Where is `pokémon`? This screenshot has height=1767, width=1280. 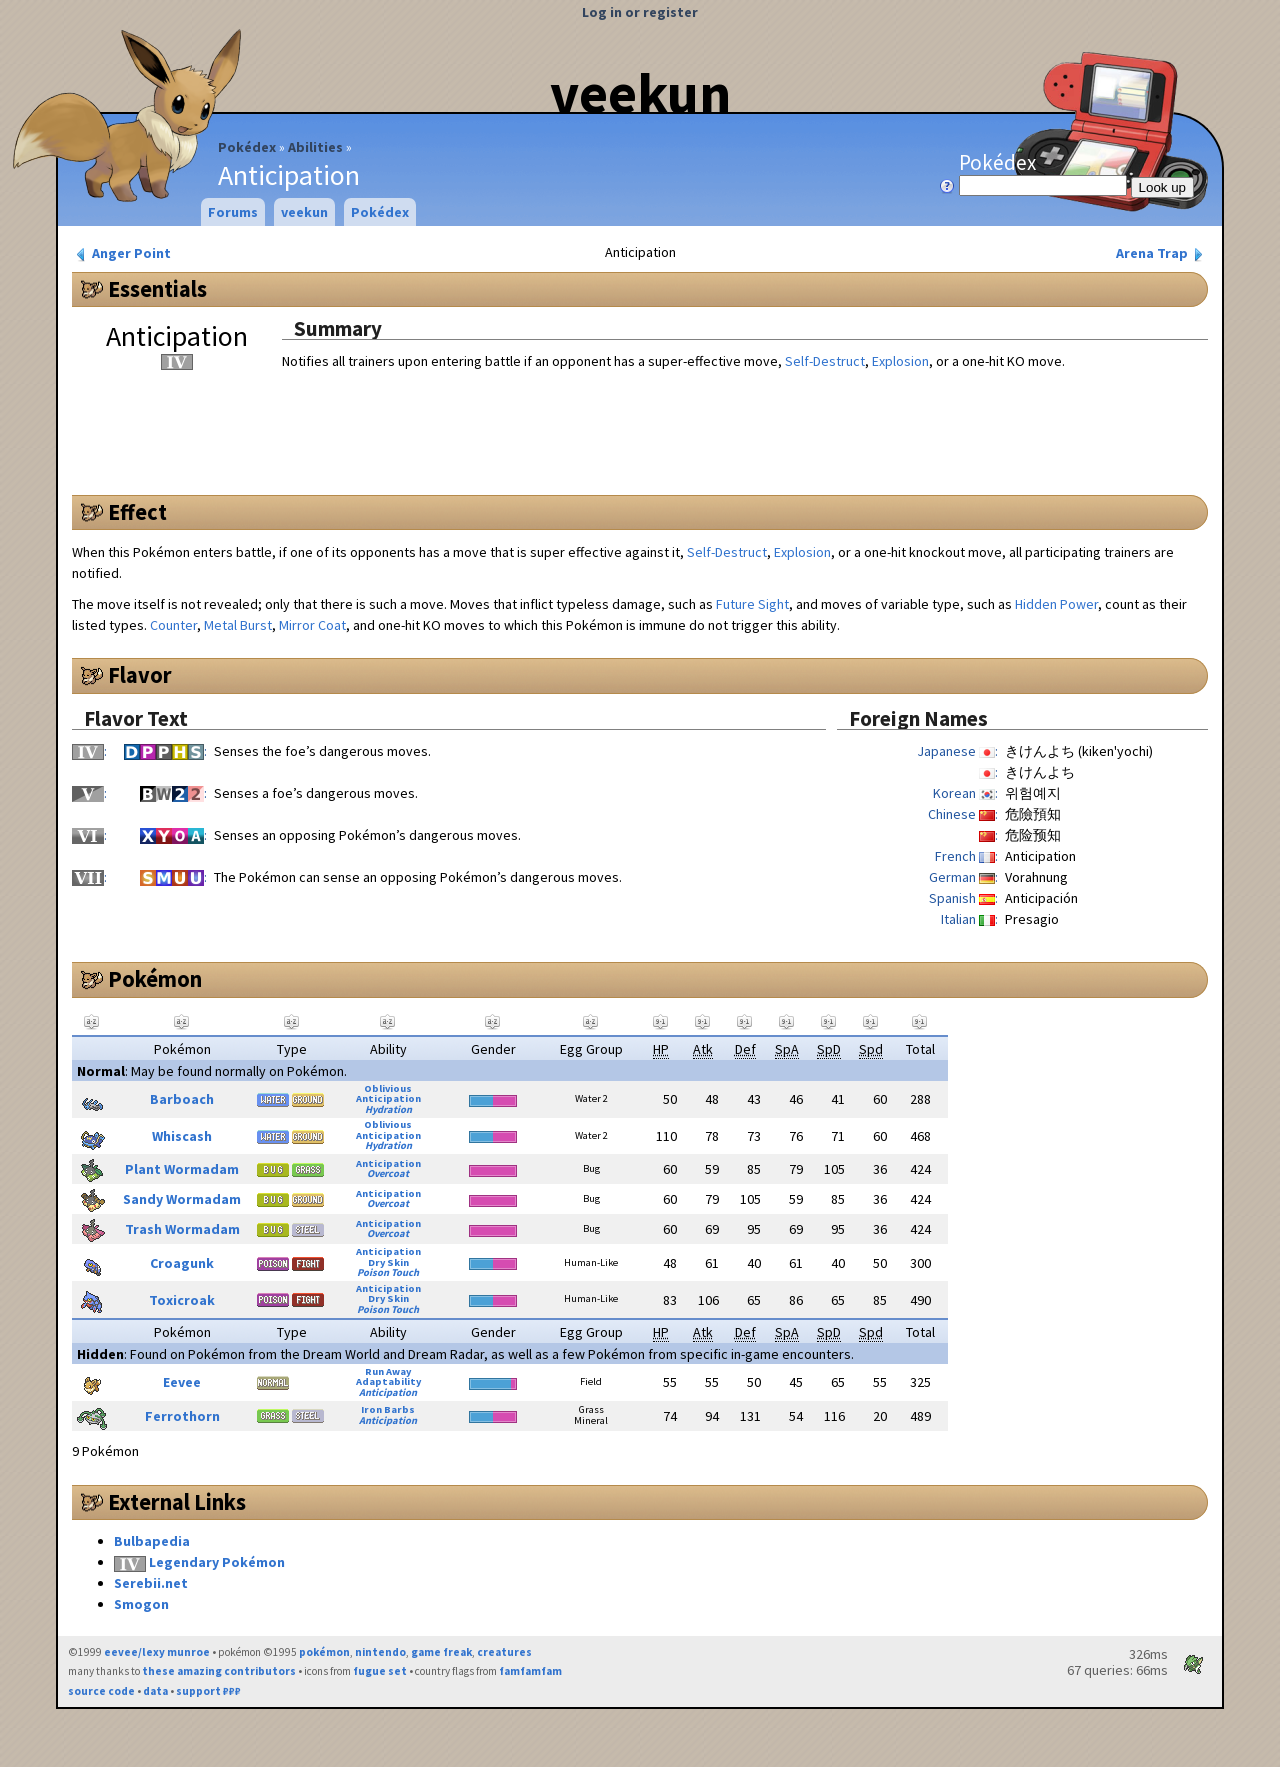
pokémon is located at coordinates (324, 1652).